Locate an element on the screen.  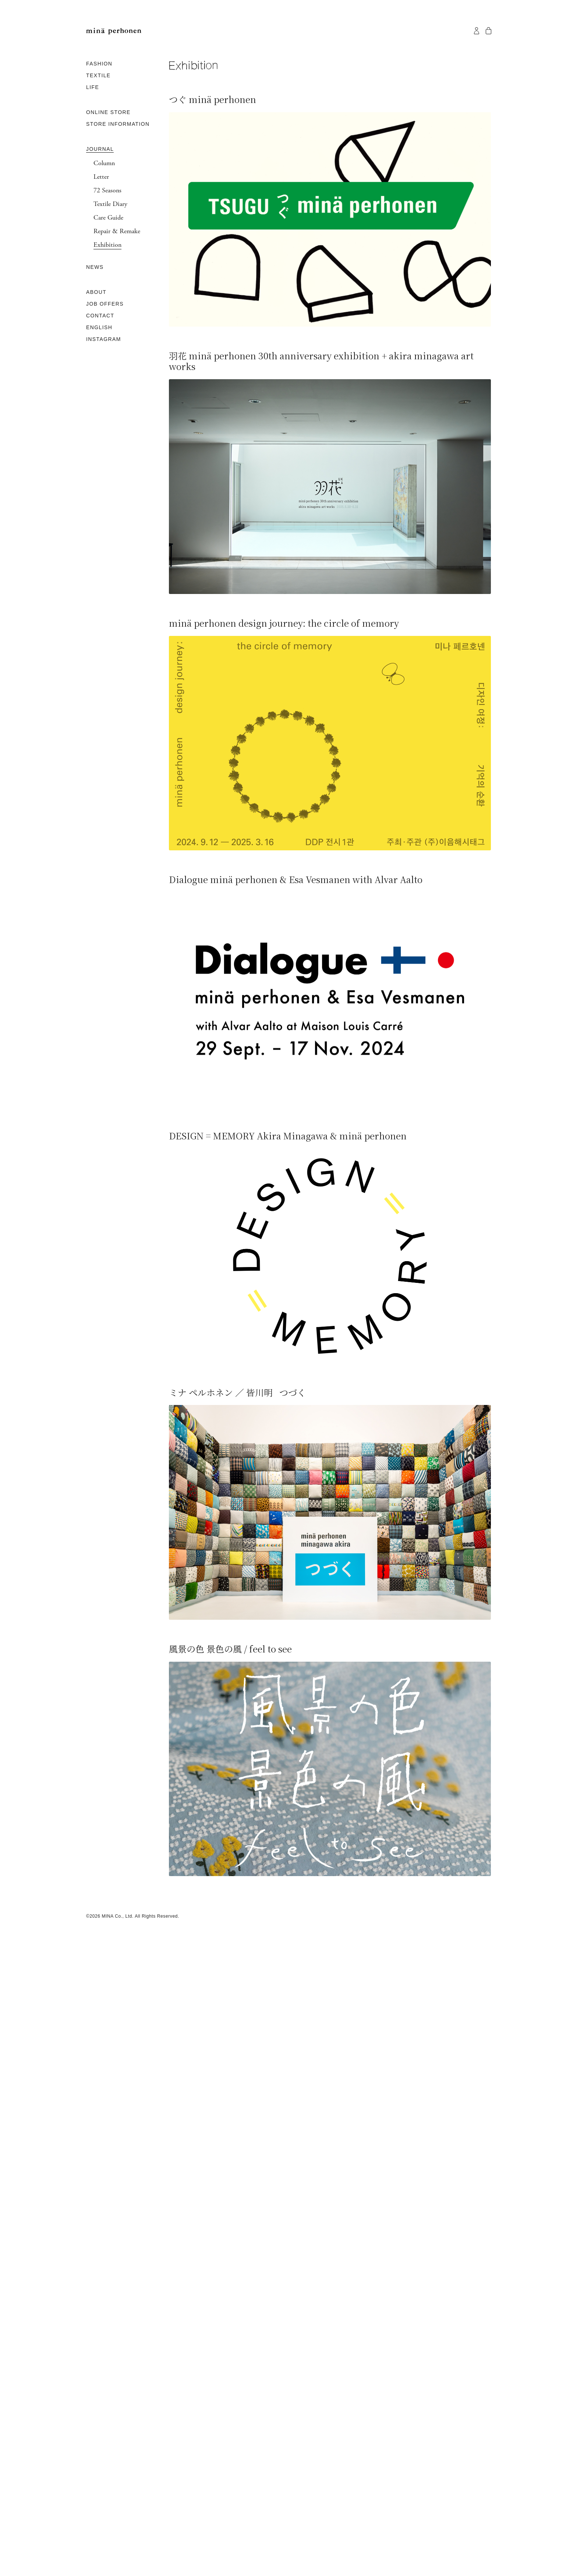
Dialogue minä perhonen & Esa Vesmanen with Alvar Aalto is located at coordinates (295, 879).